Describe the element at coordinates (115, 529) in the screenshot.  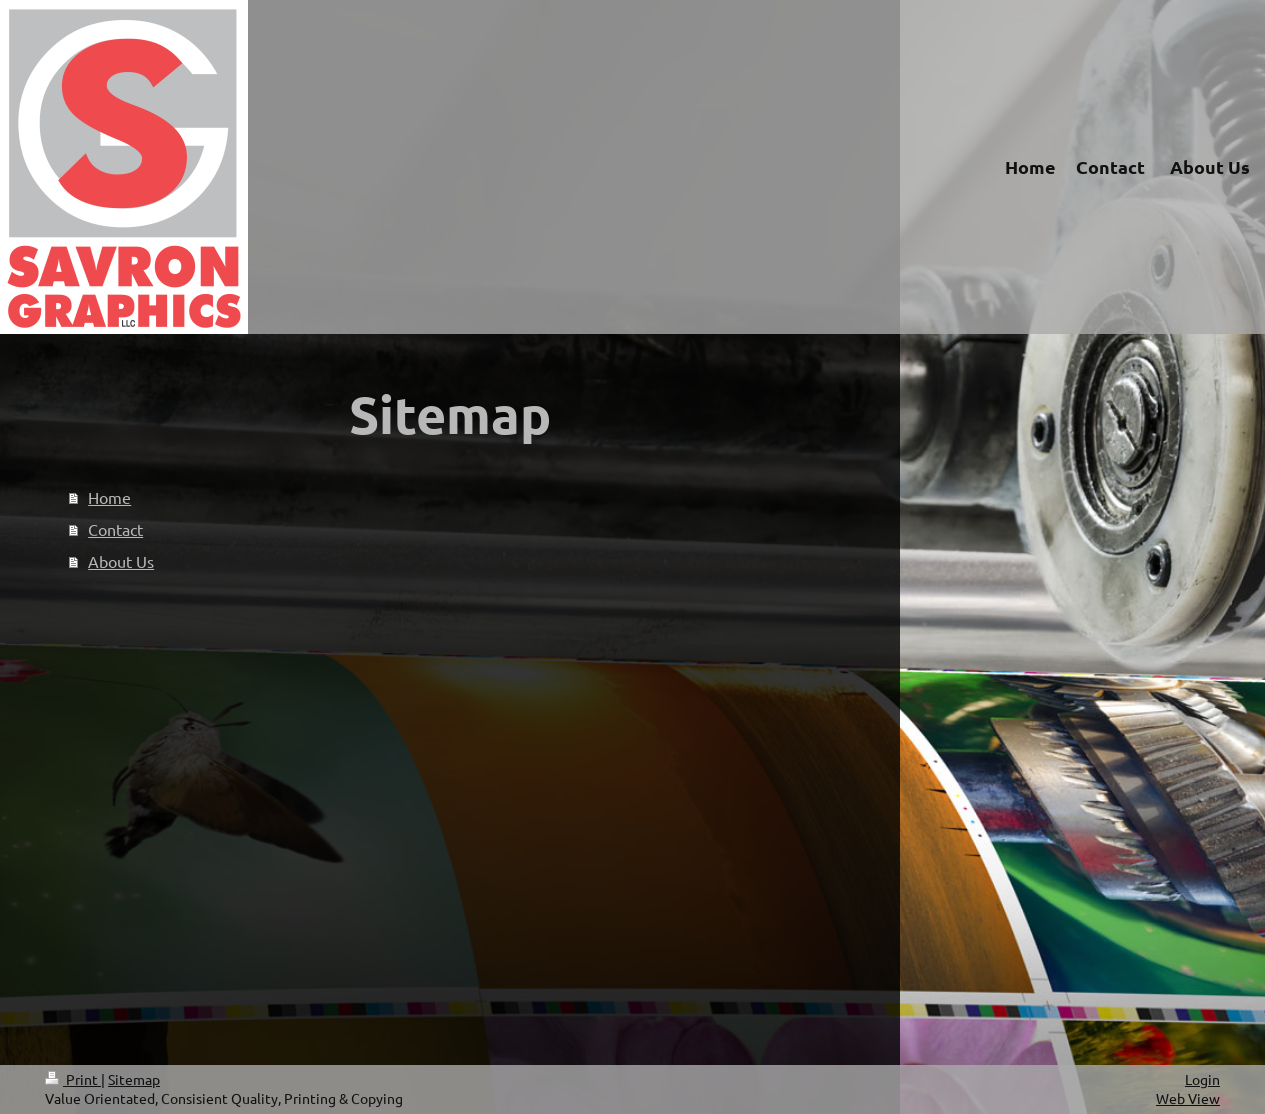
I see `Contact` at that location.